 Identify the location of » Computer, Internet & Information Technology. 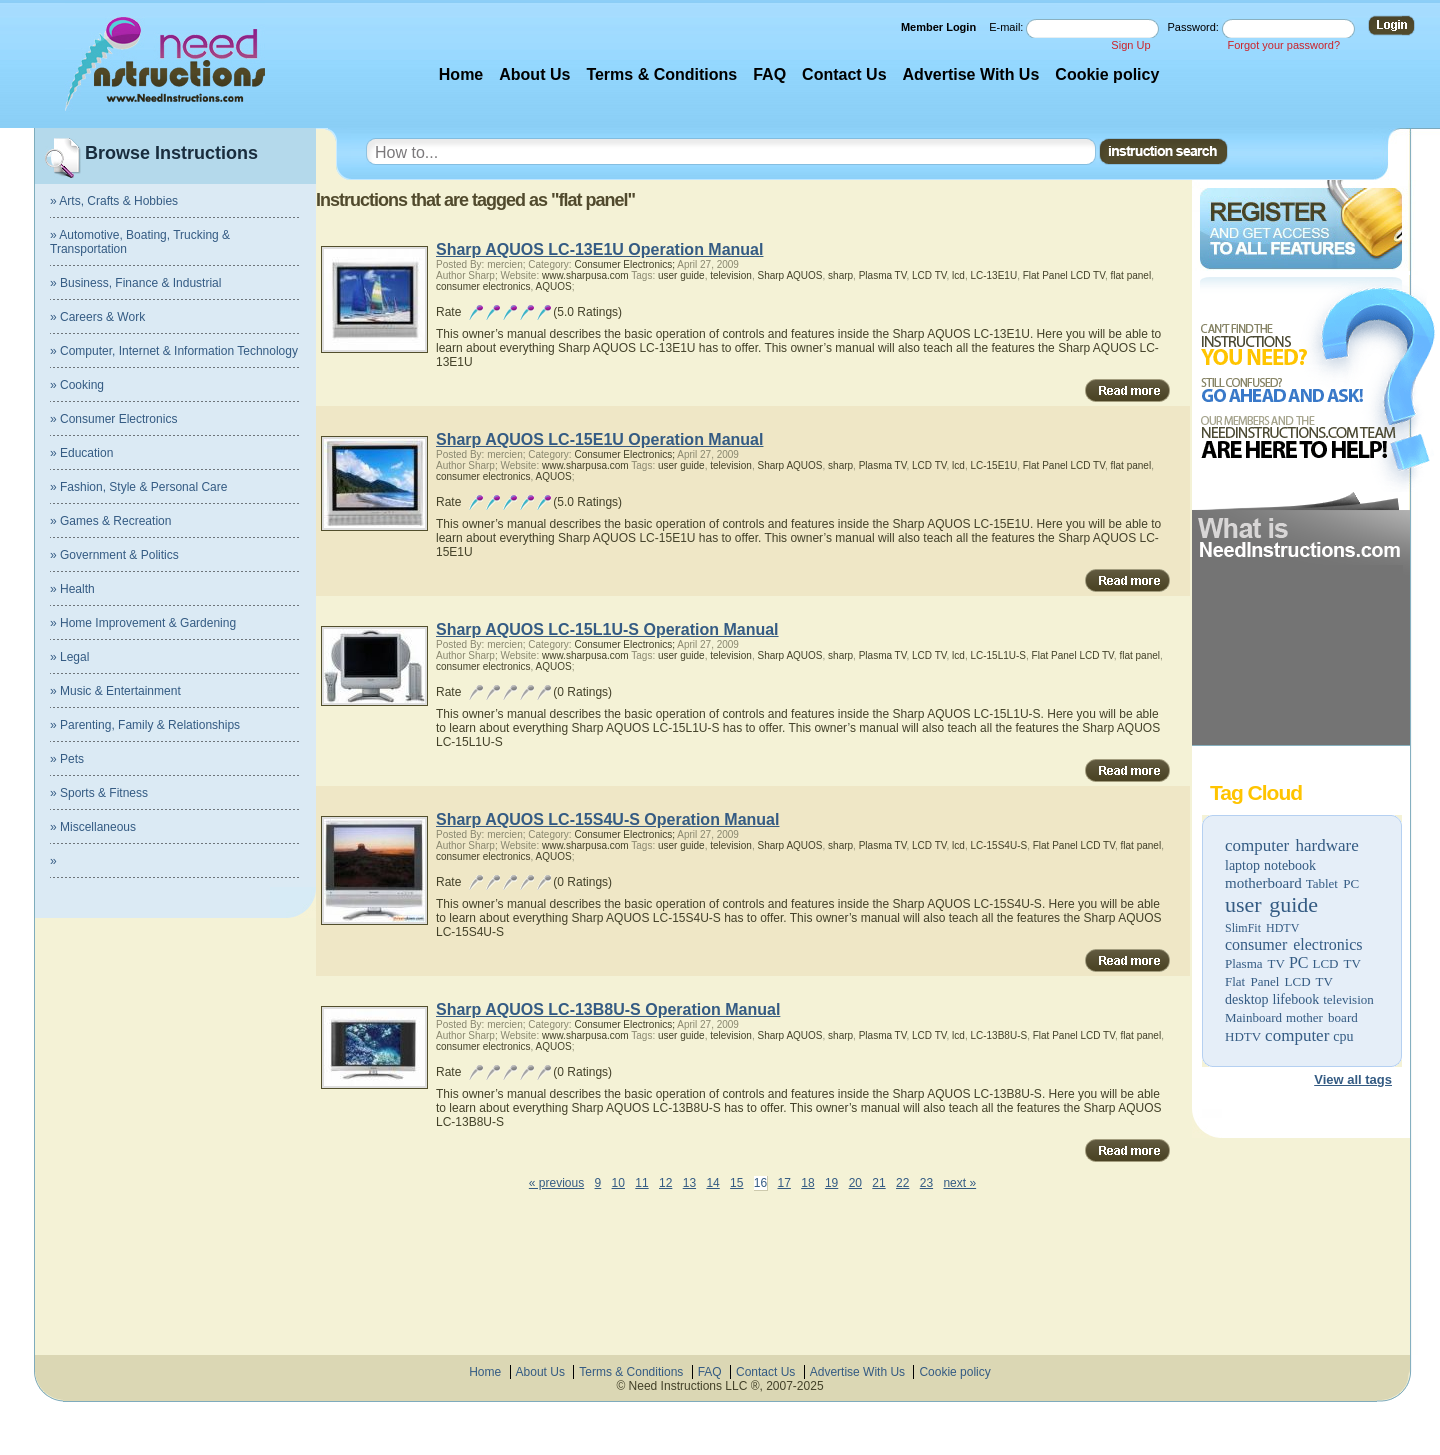
(174, 351).